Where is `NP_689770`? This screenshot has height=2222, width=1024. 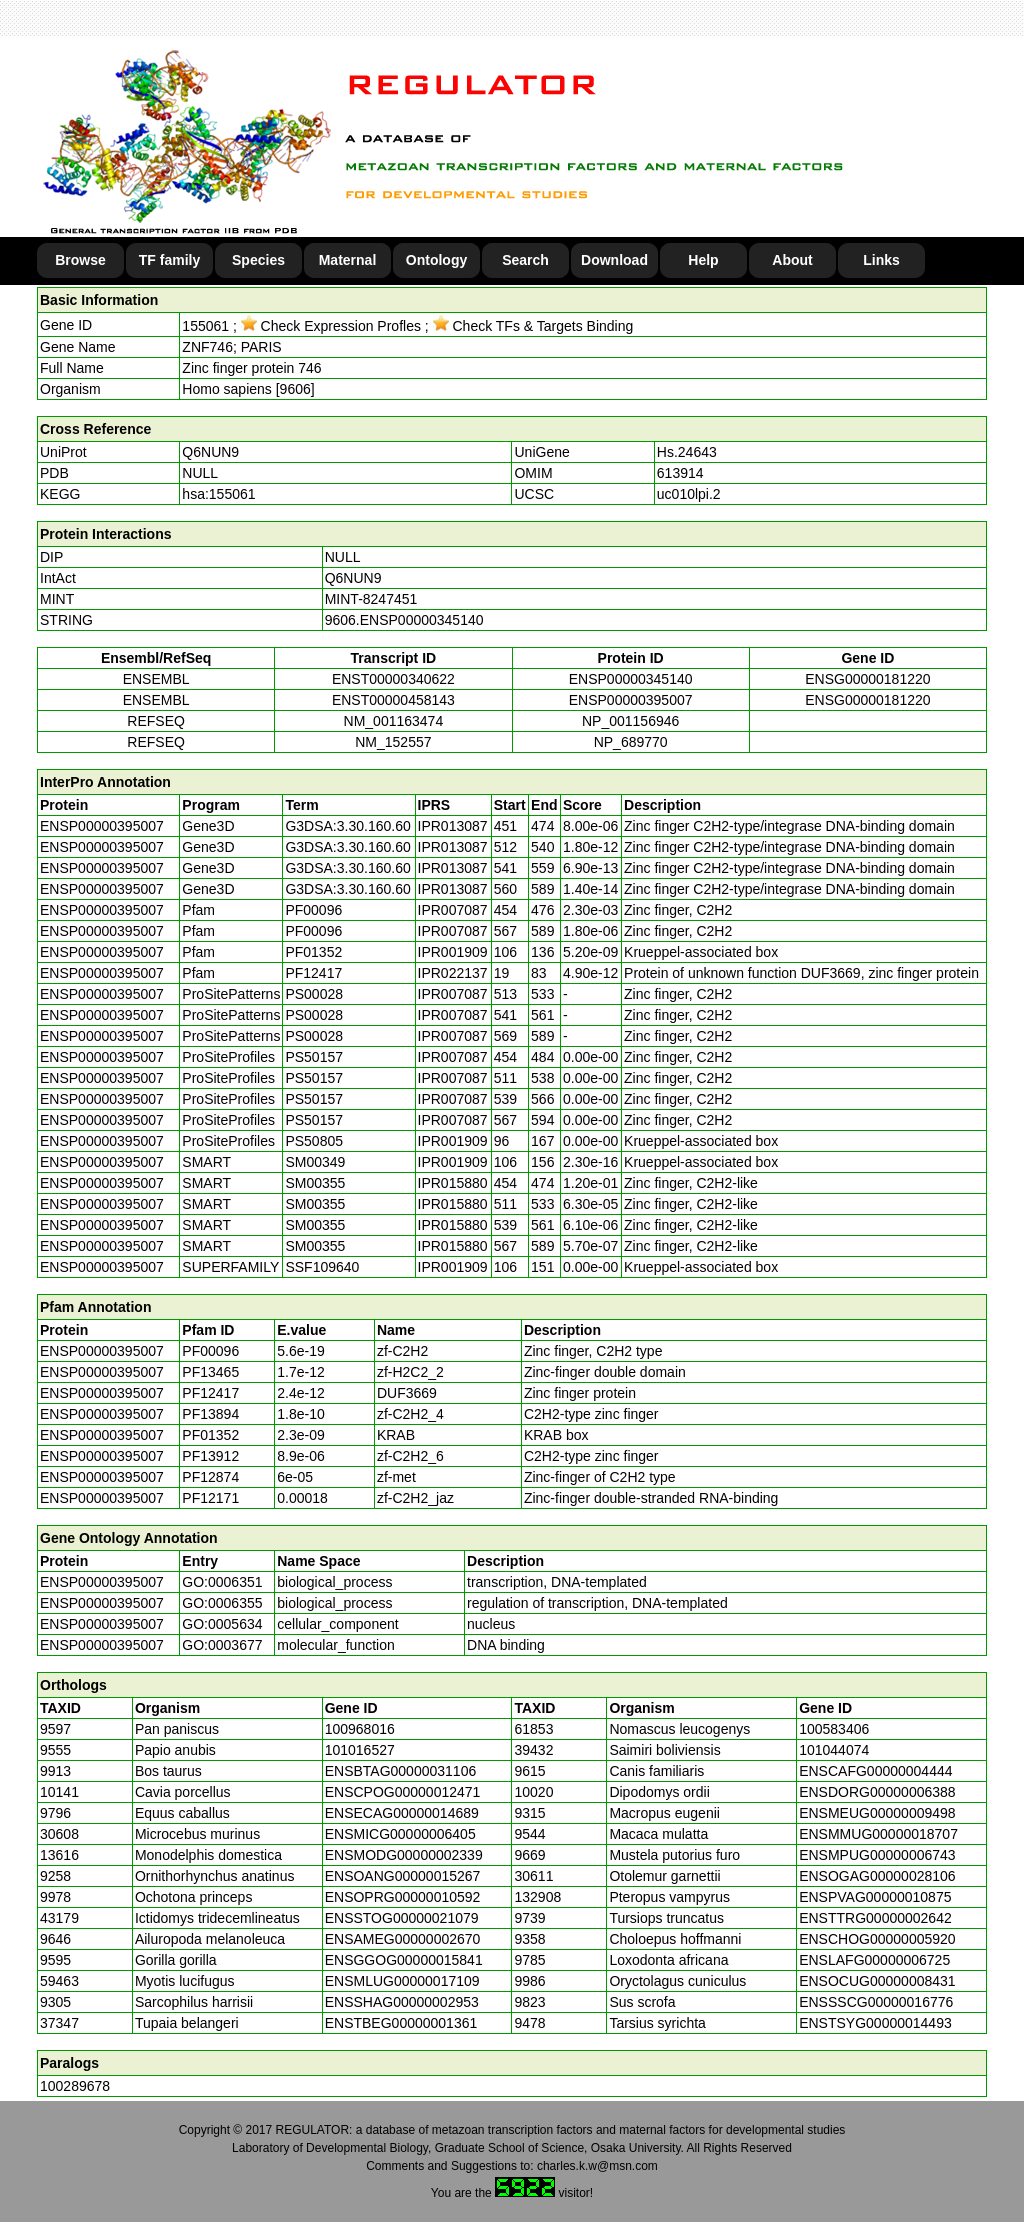 NP_689770 is located at coordinates (631, 742).